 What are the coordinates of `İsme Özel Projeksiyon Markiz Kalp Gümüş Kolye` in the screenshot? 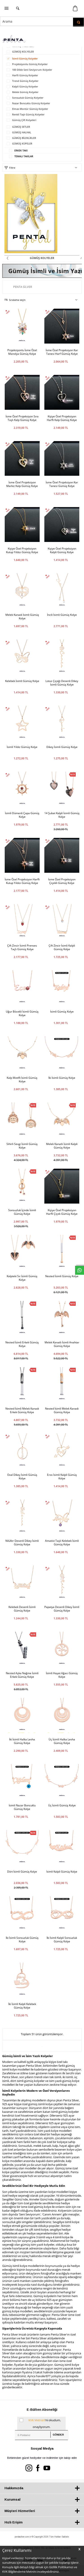 It's located at (22, 484).